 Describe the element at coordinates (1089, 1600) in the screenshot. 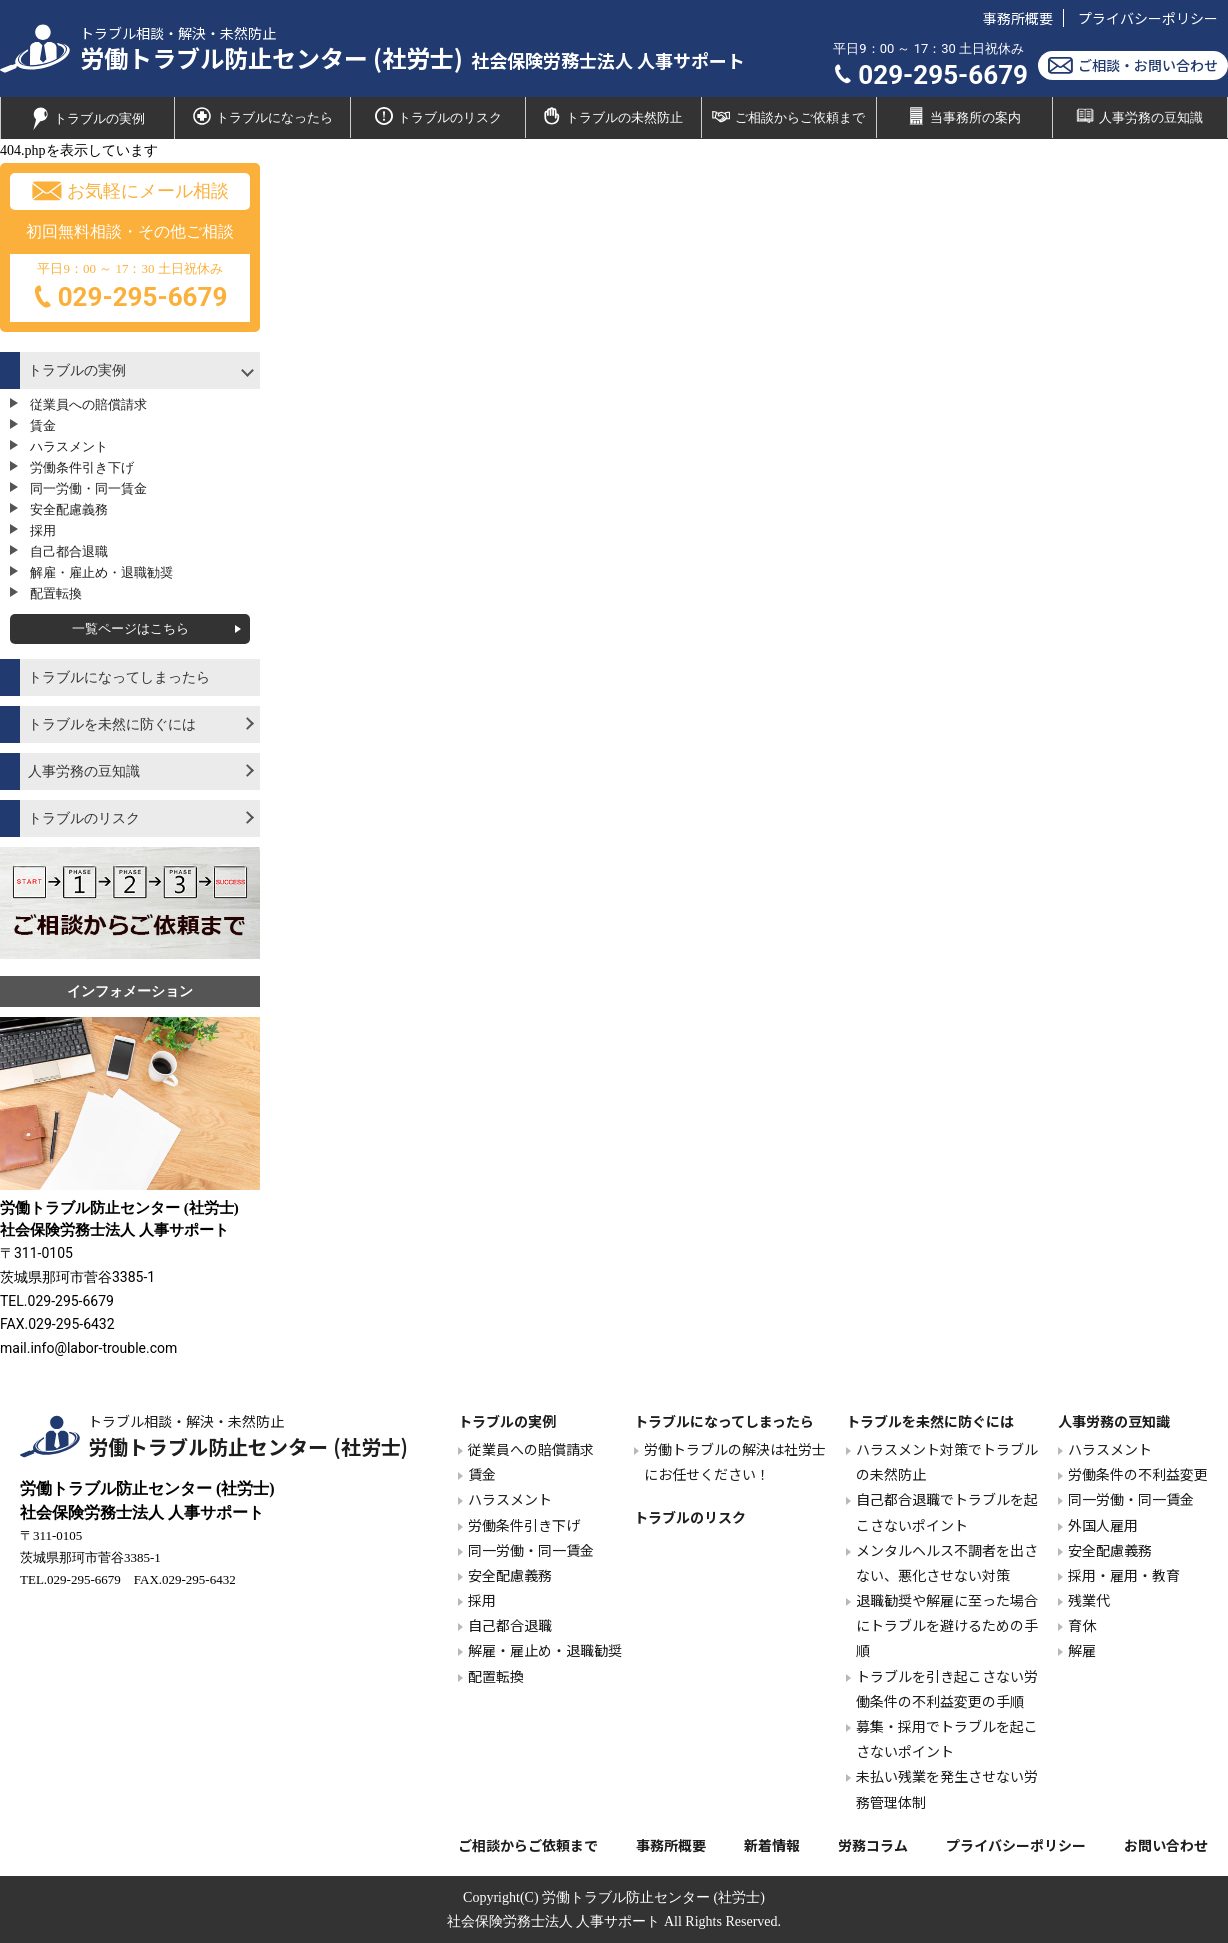

I see `残業代` at that location.